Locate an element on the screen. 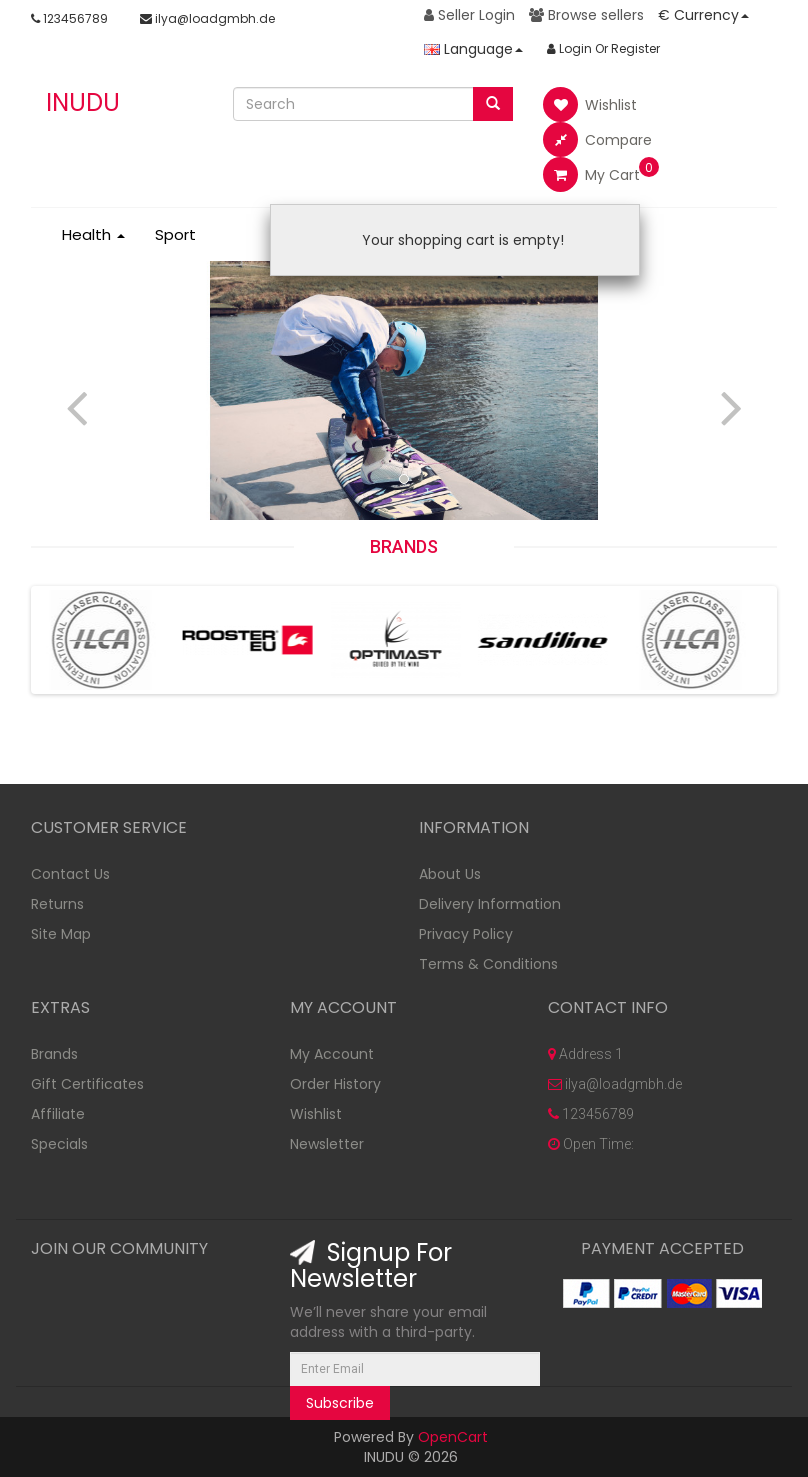  Brands is located at coordinates (54, 1054).